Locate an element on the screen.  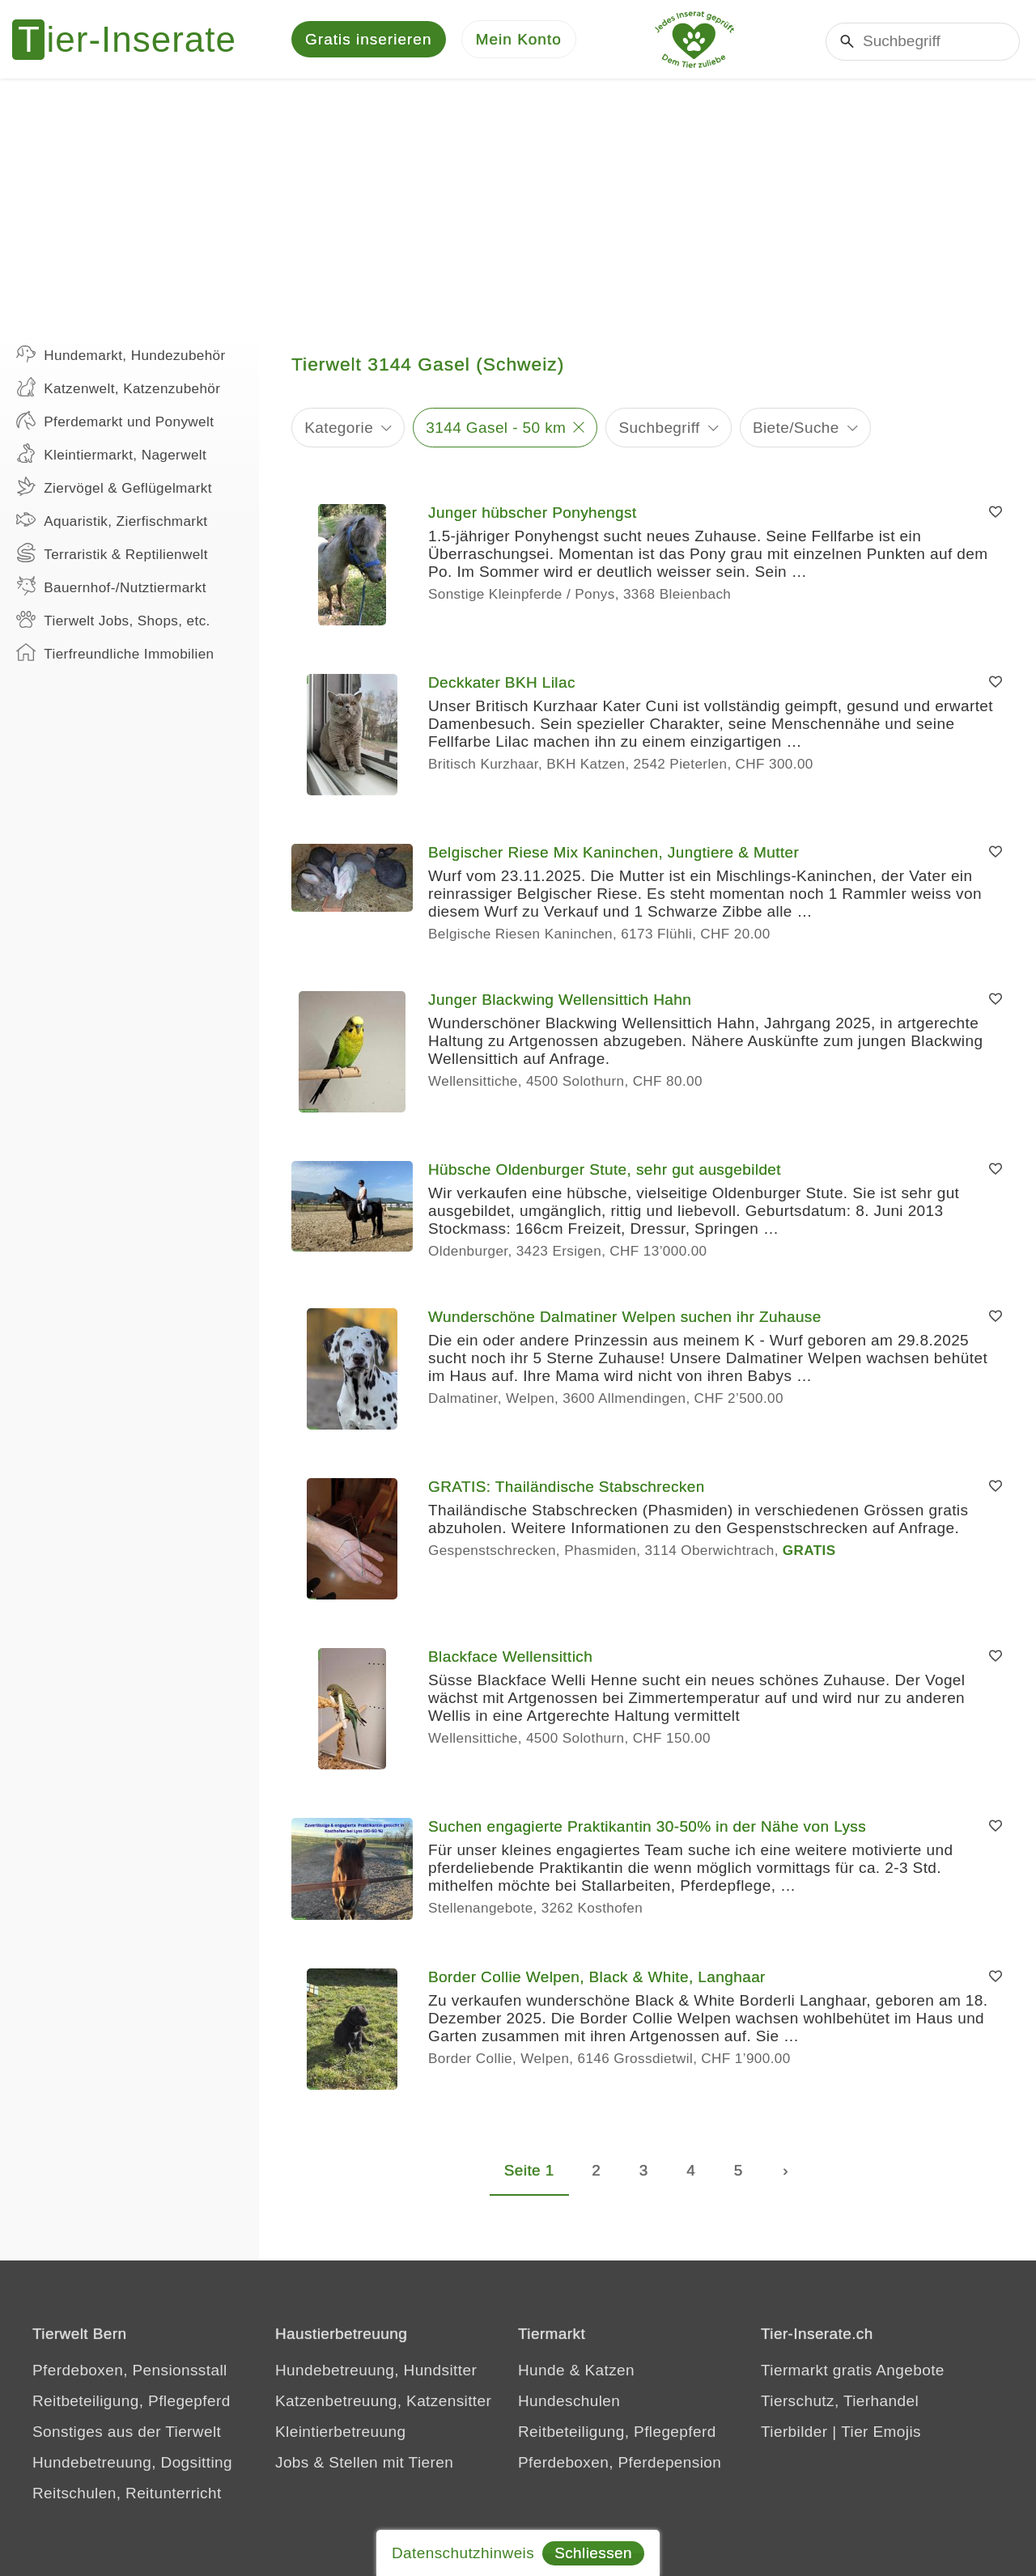
Junger Blackwing Wellensittich Hahn is located at coordinates (559, 1002).